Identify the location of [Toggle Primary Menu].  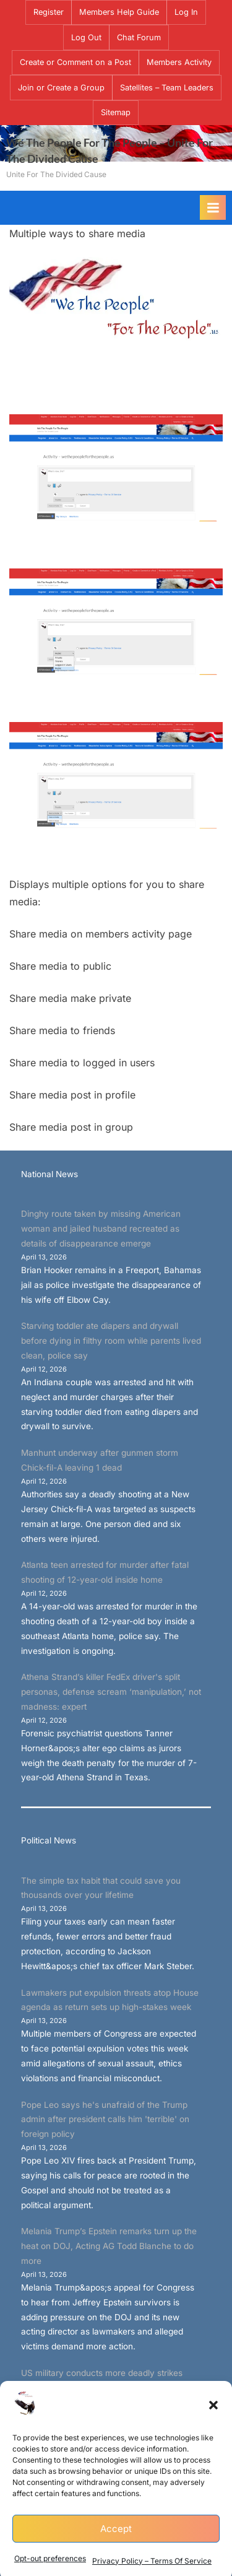
(213, 207).